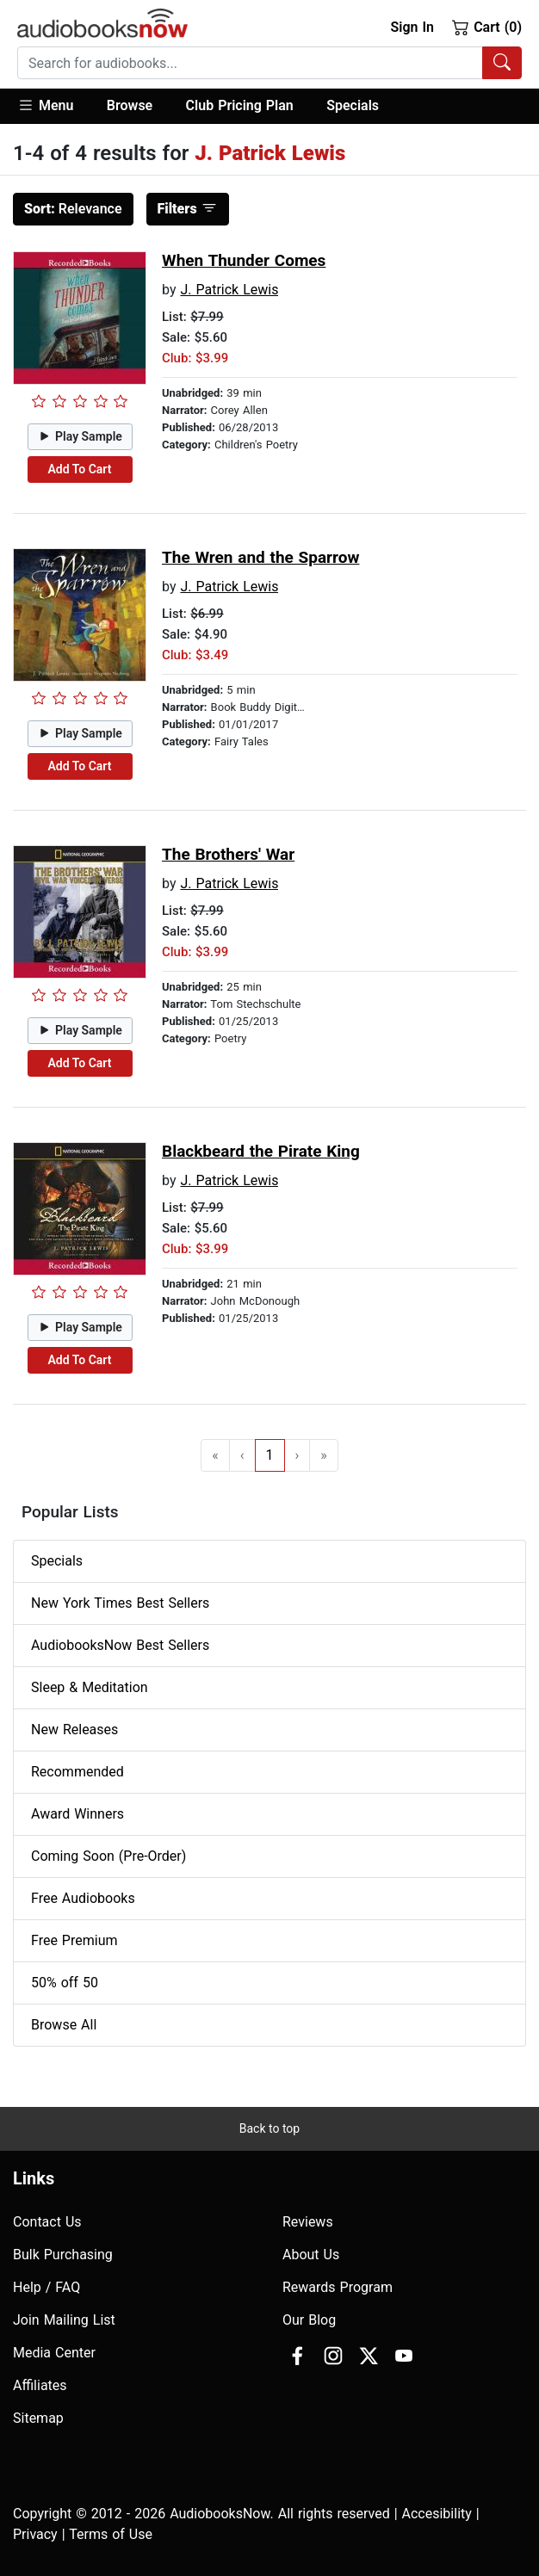 This screenshot has height=2576, width=539. I want to click on [button], so click(53, 106).